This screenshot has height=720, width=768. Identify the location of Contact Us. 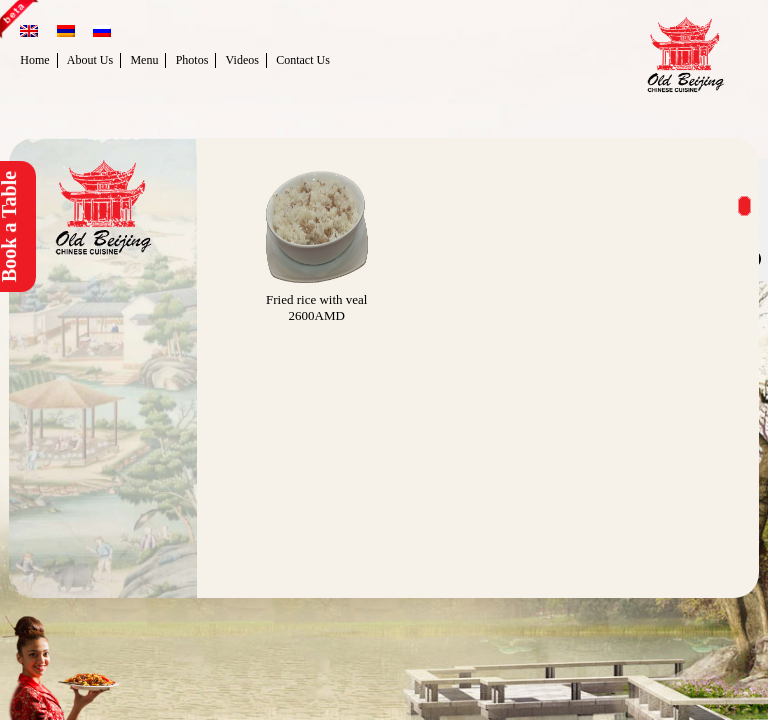
(303, 60).